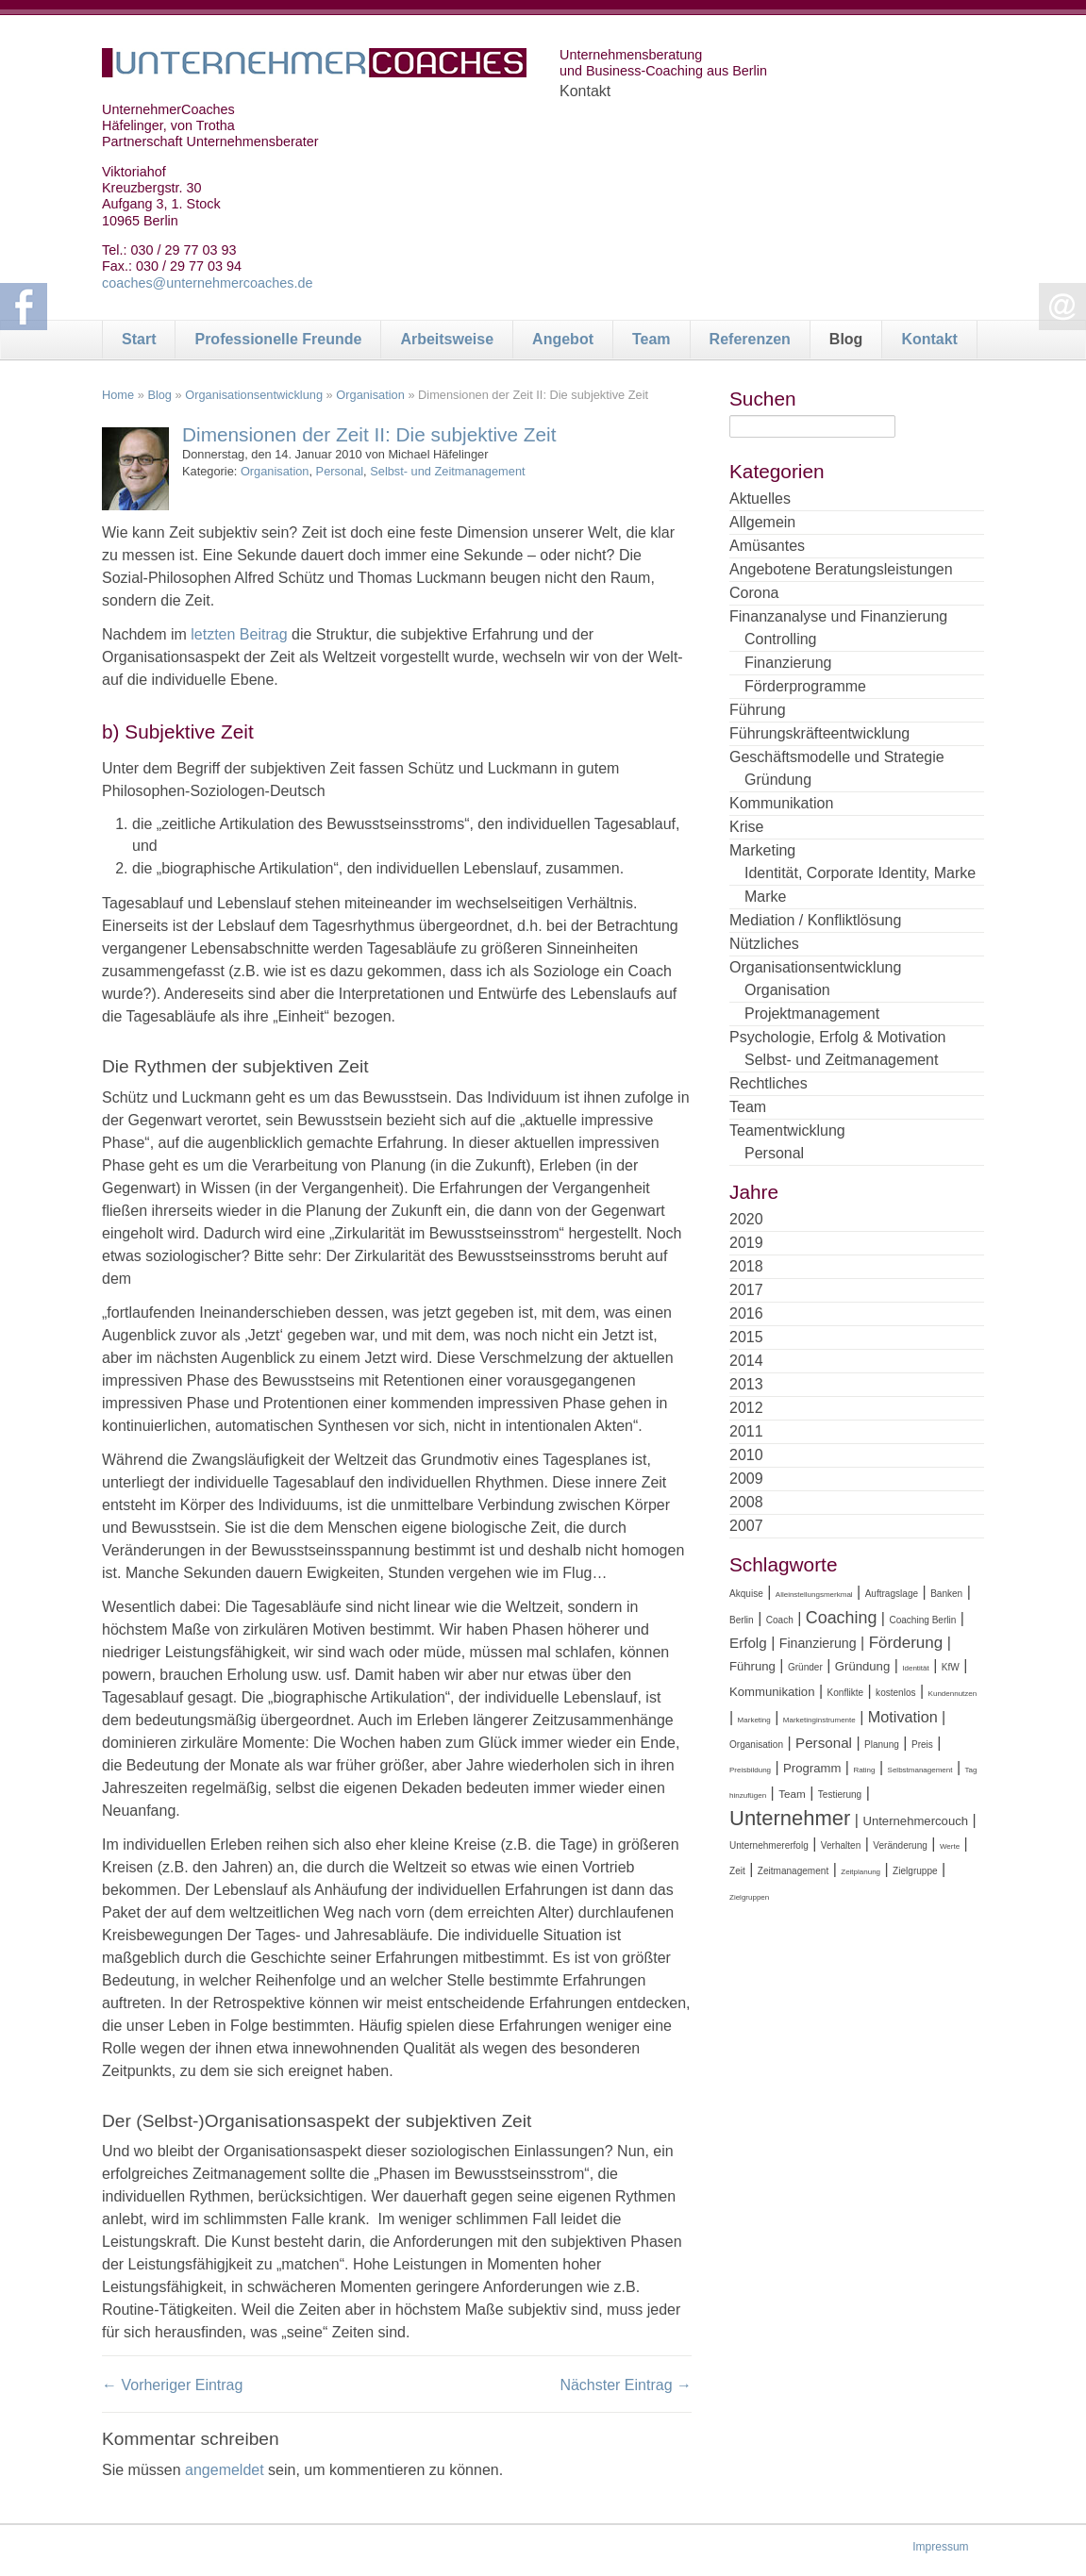  What do you see at coordinates (562, 339) in the screenshot?
I see `Angebot` at bounding box center [562, 339].